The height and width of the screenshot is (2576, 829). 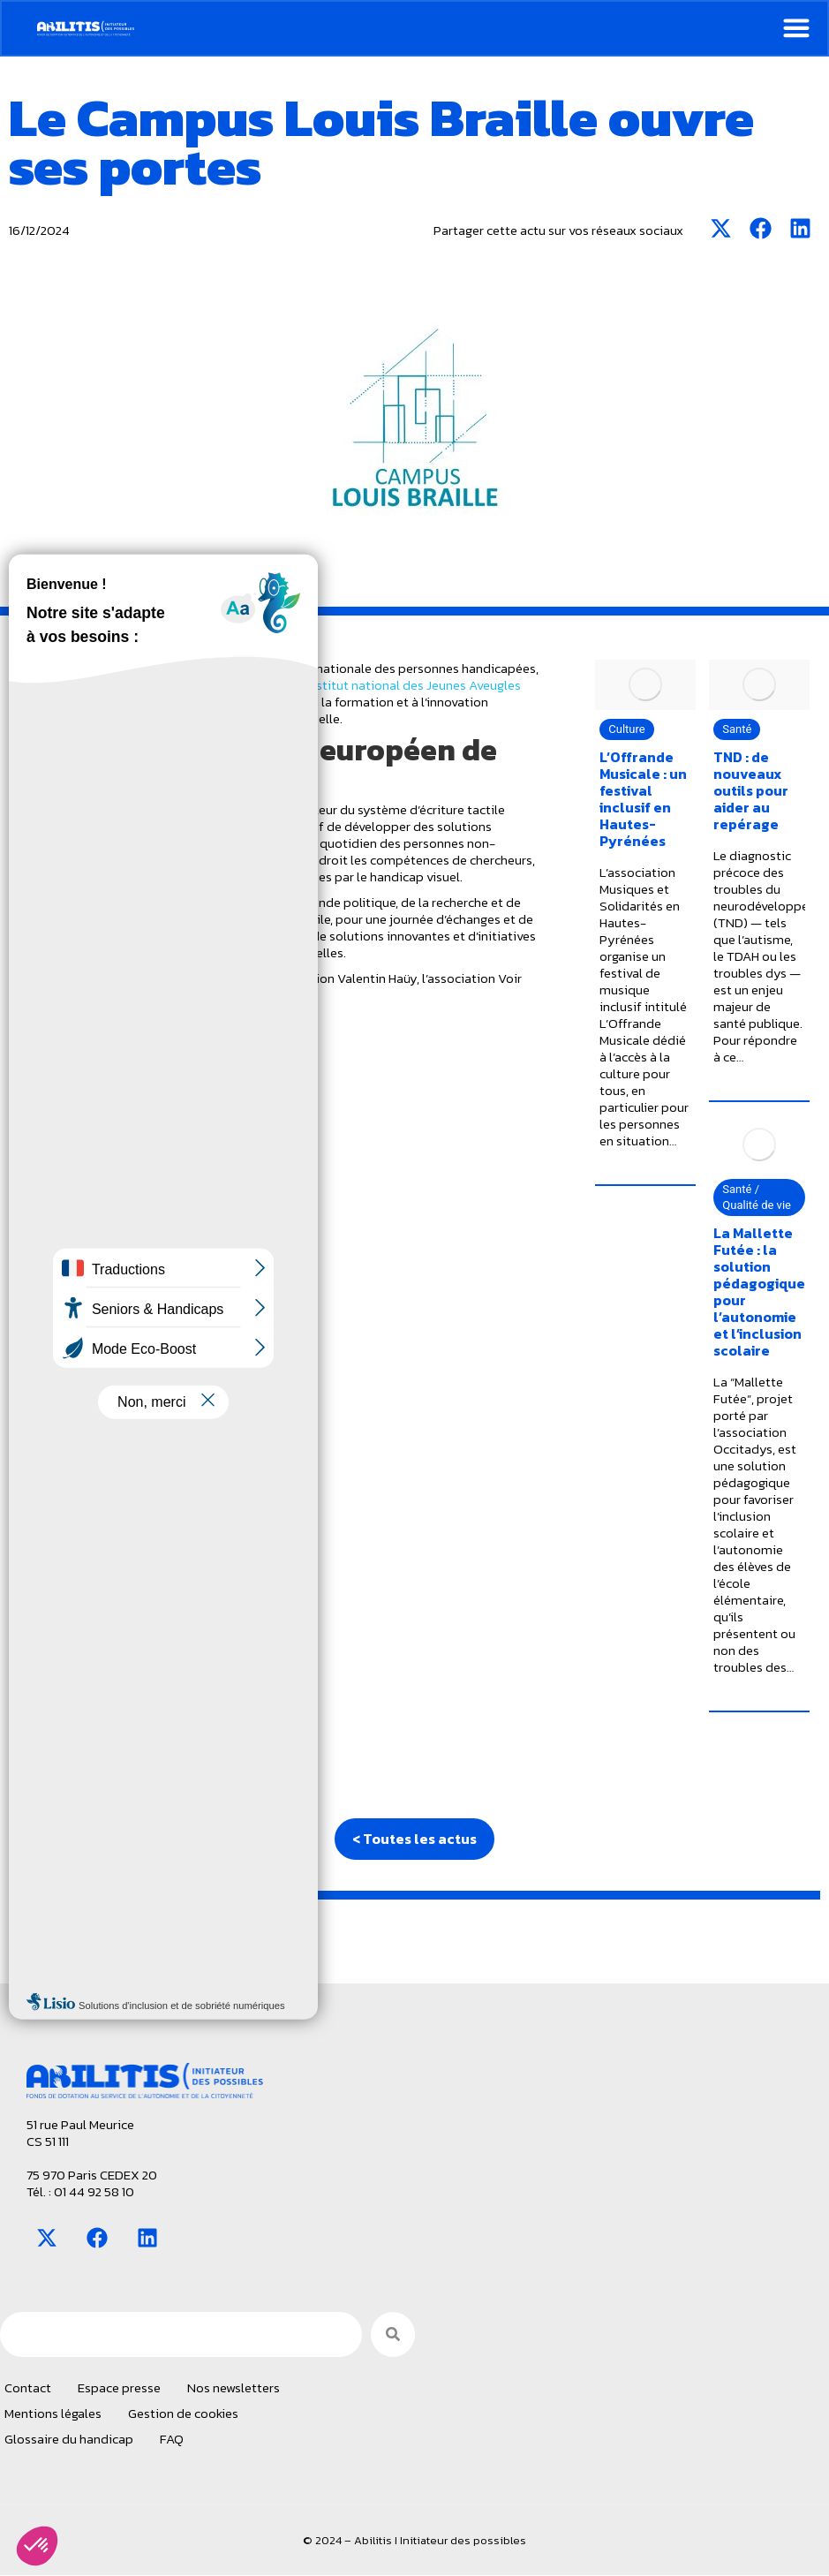 I want to click on [button], so click(x=37, y=2546).